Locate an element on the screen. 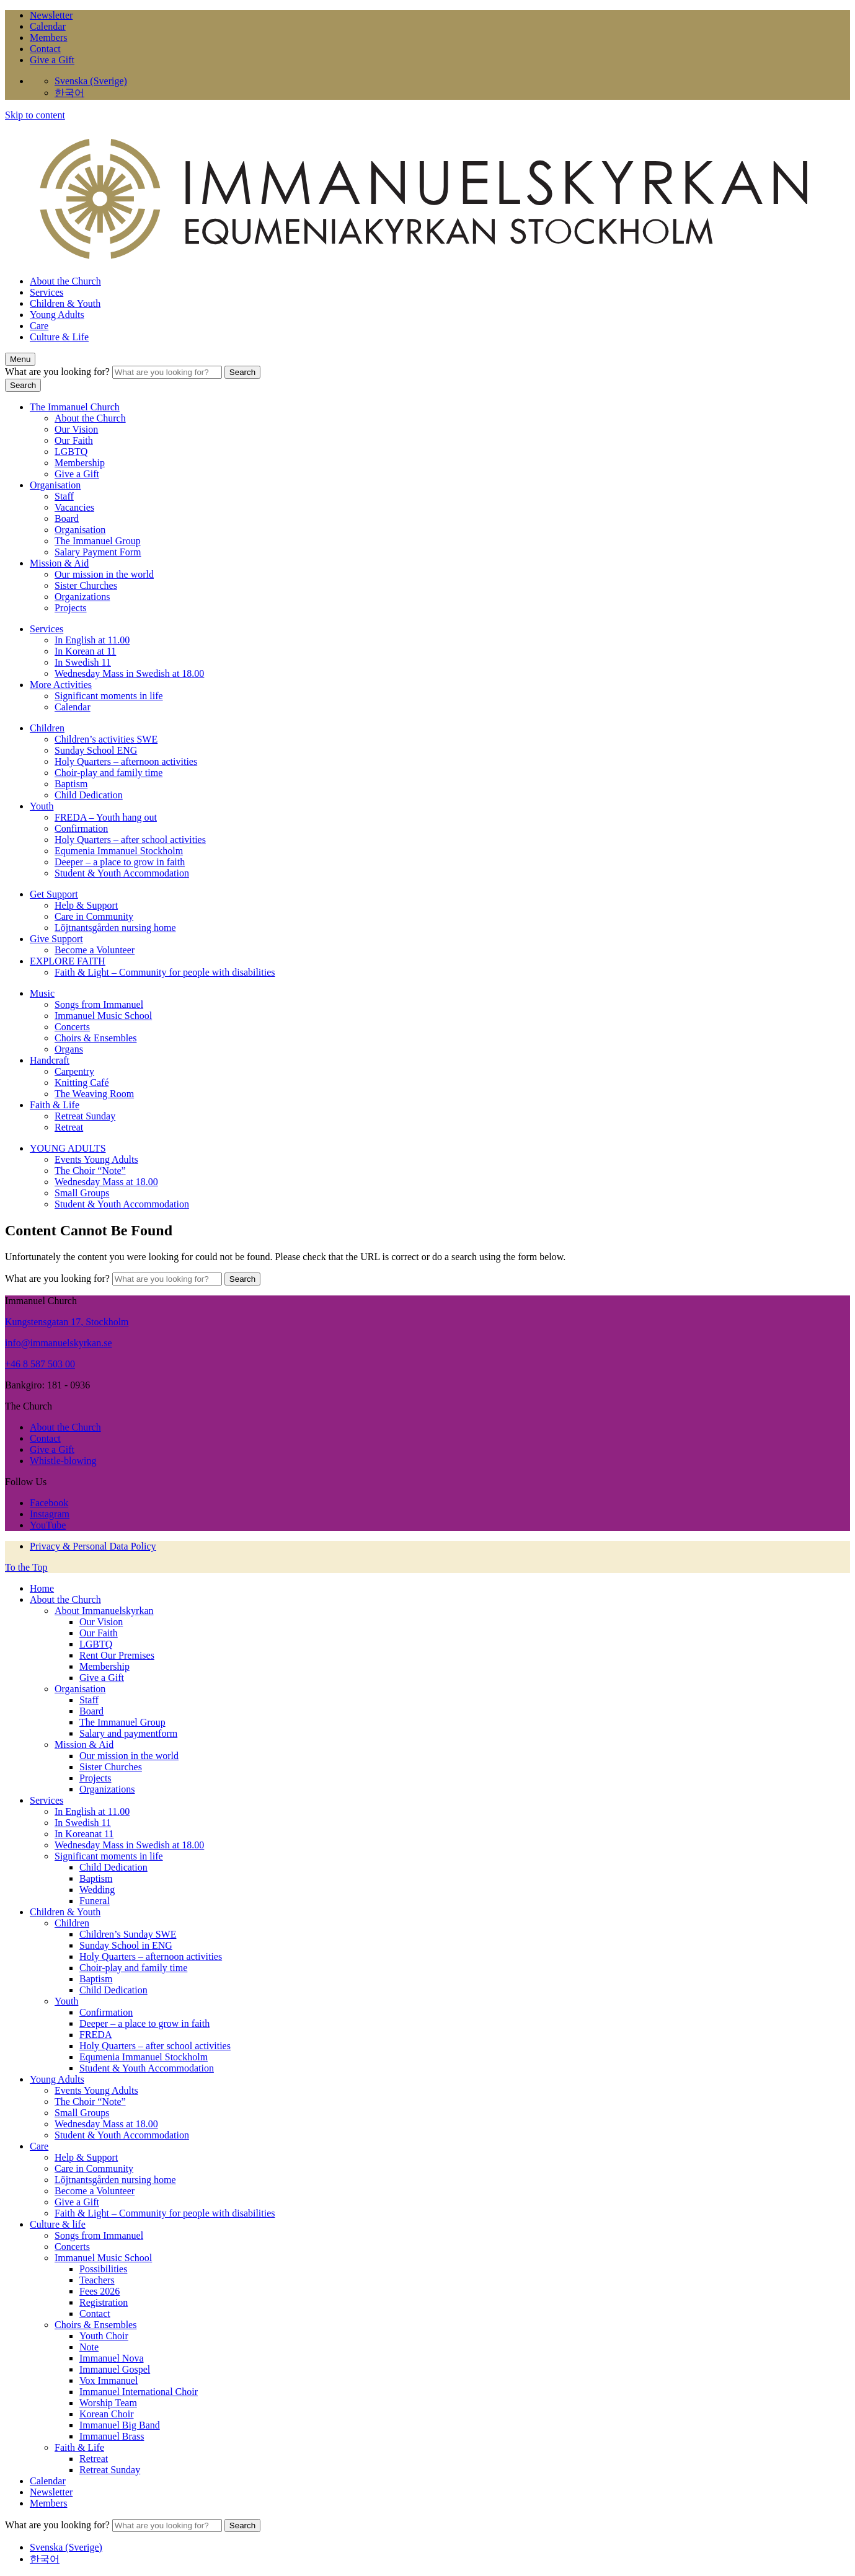 This screenshot has width=855, height=2576. Services is located at coordinates (46, 292).